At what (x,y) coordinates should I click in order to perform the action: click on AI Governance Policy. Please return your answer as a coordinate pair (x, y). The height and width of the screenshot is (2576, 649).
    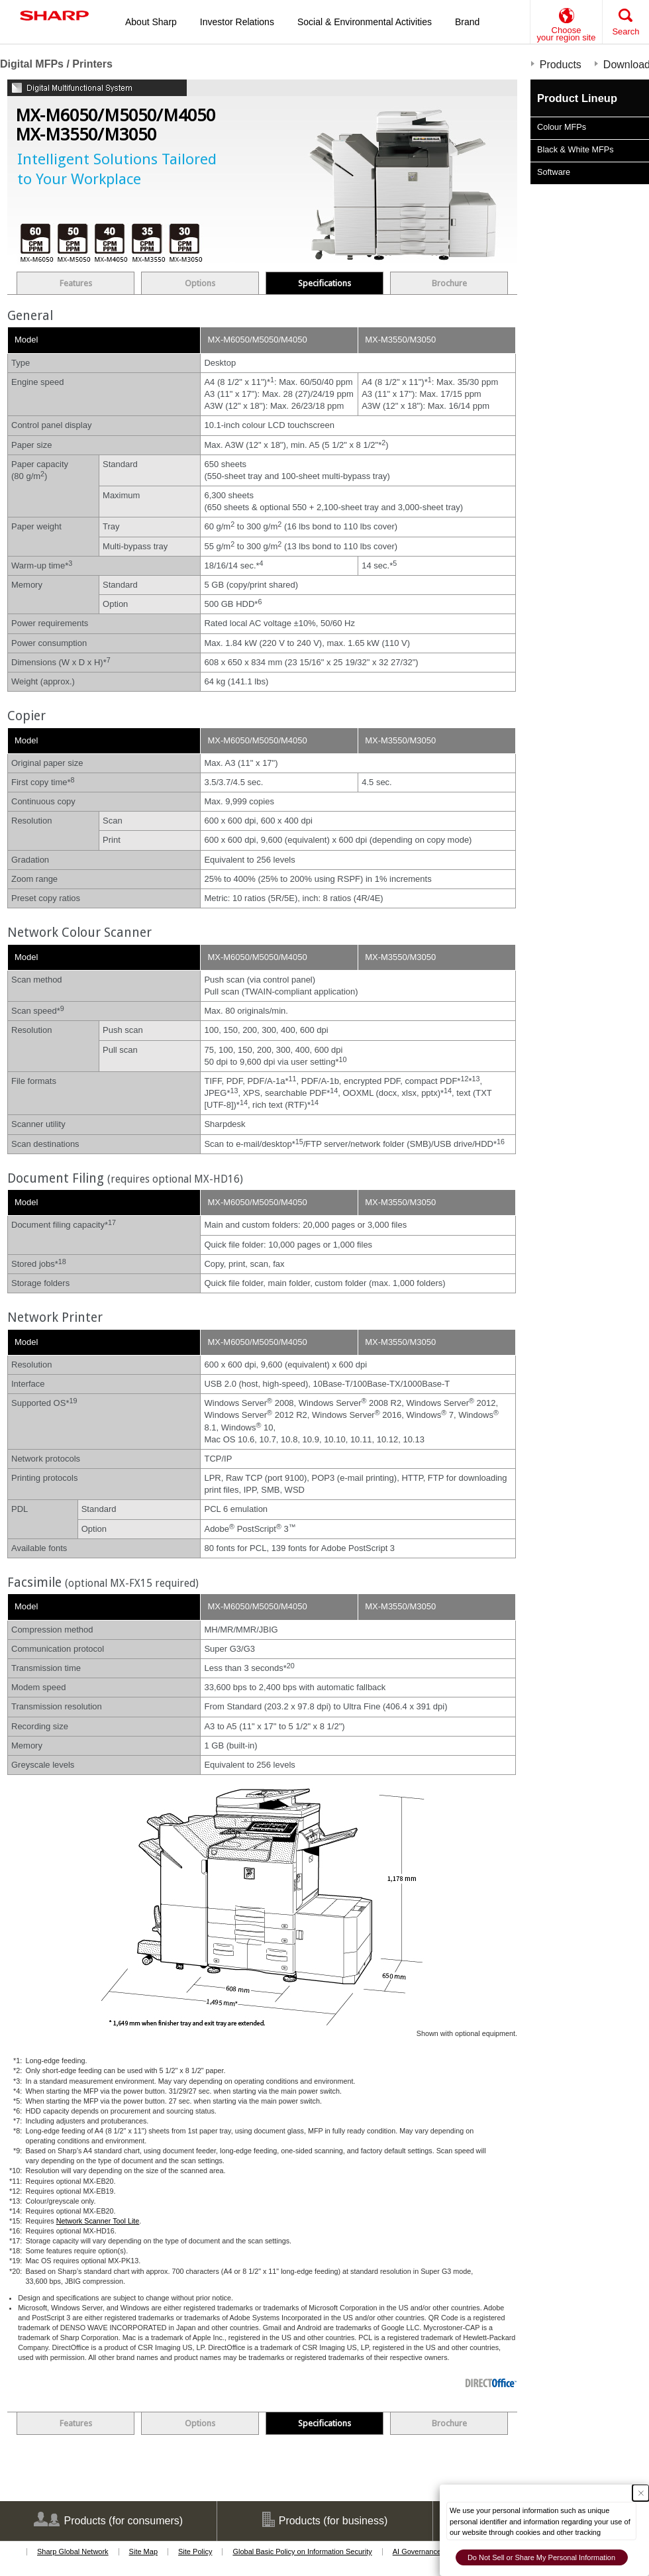
    Looking at the image, I should click on (428, 2551).